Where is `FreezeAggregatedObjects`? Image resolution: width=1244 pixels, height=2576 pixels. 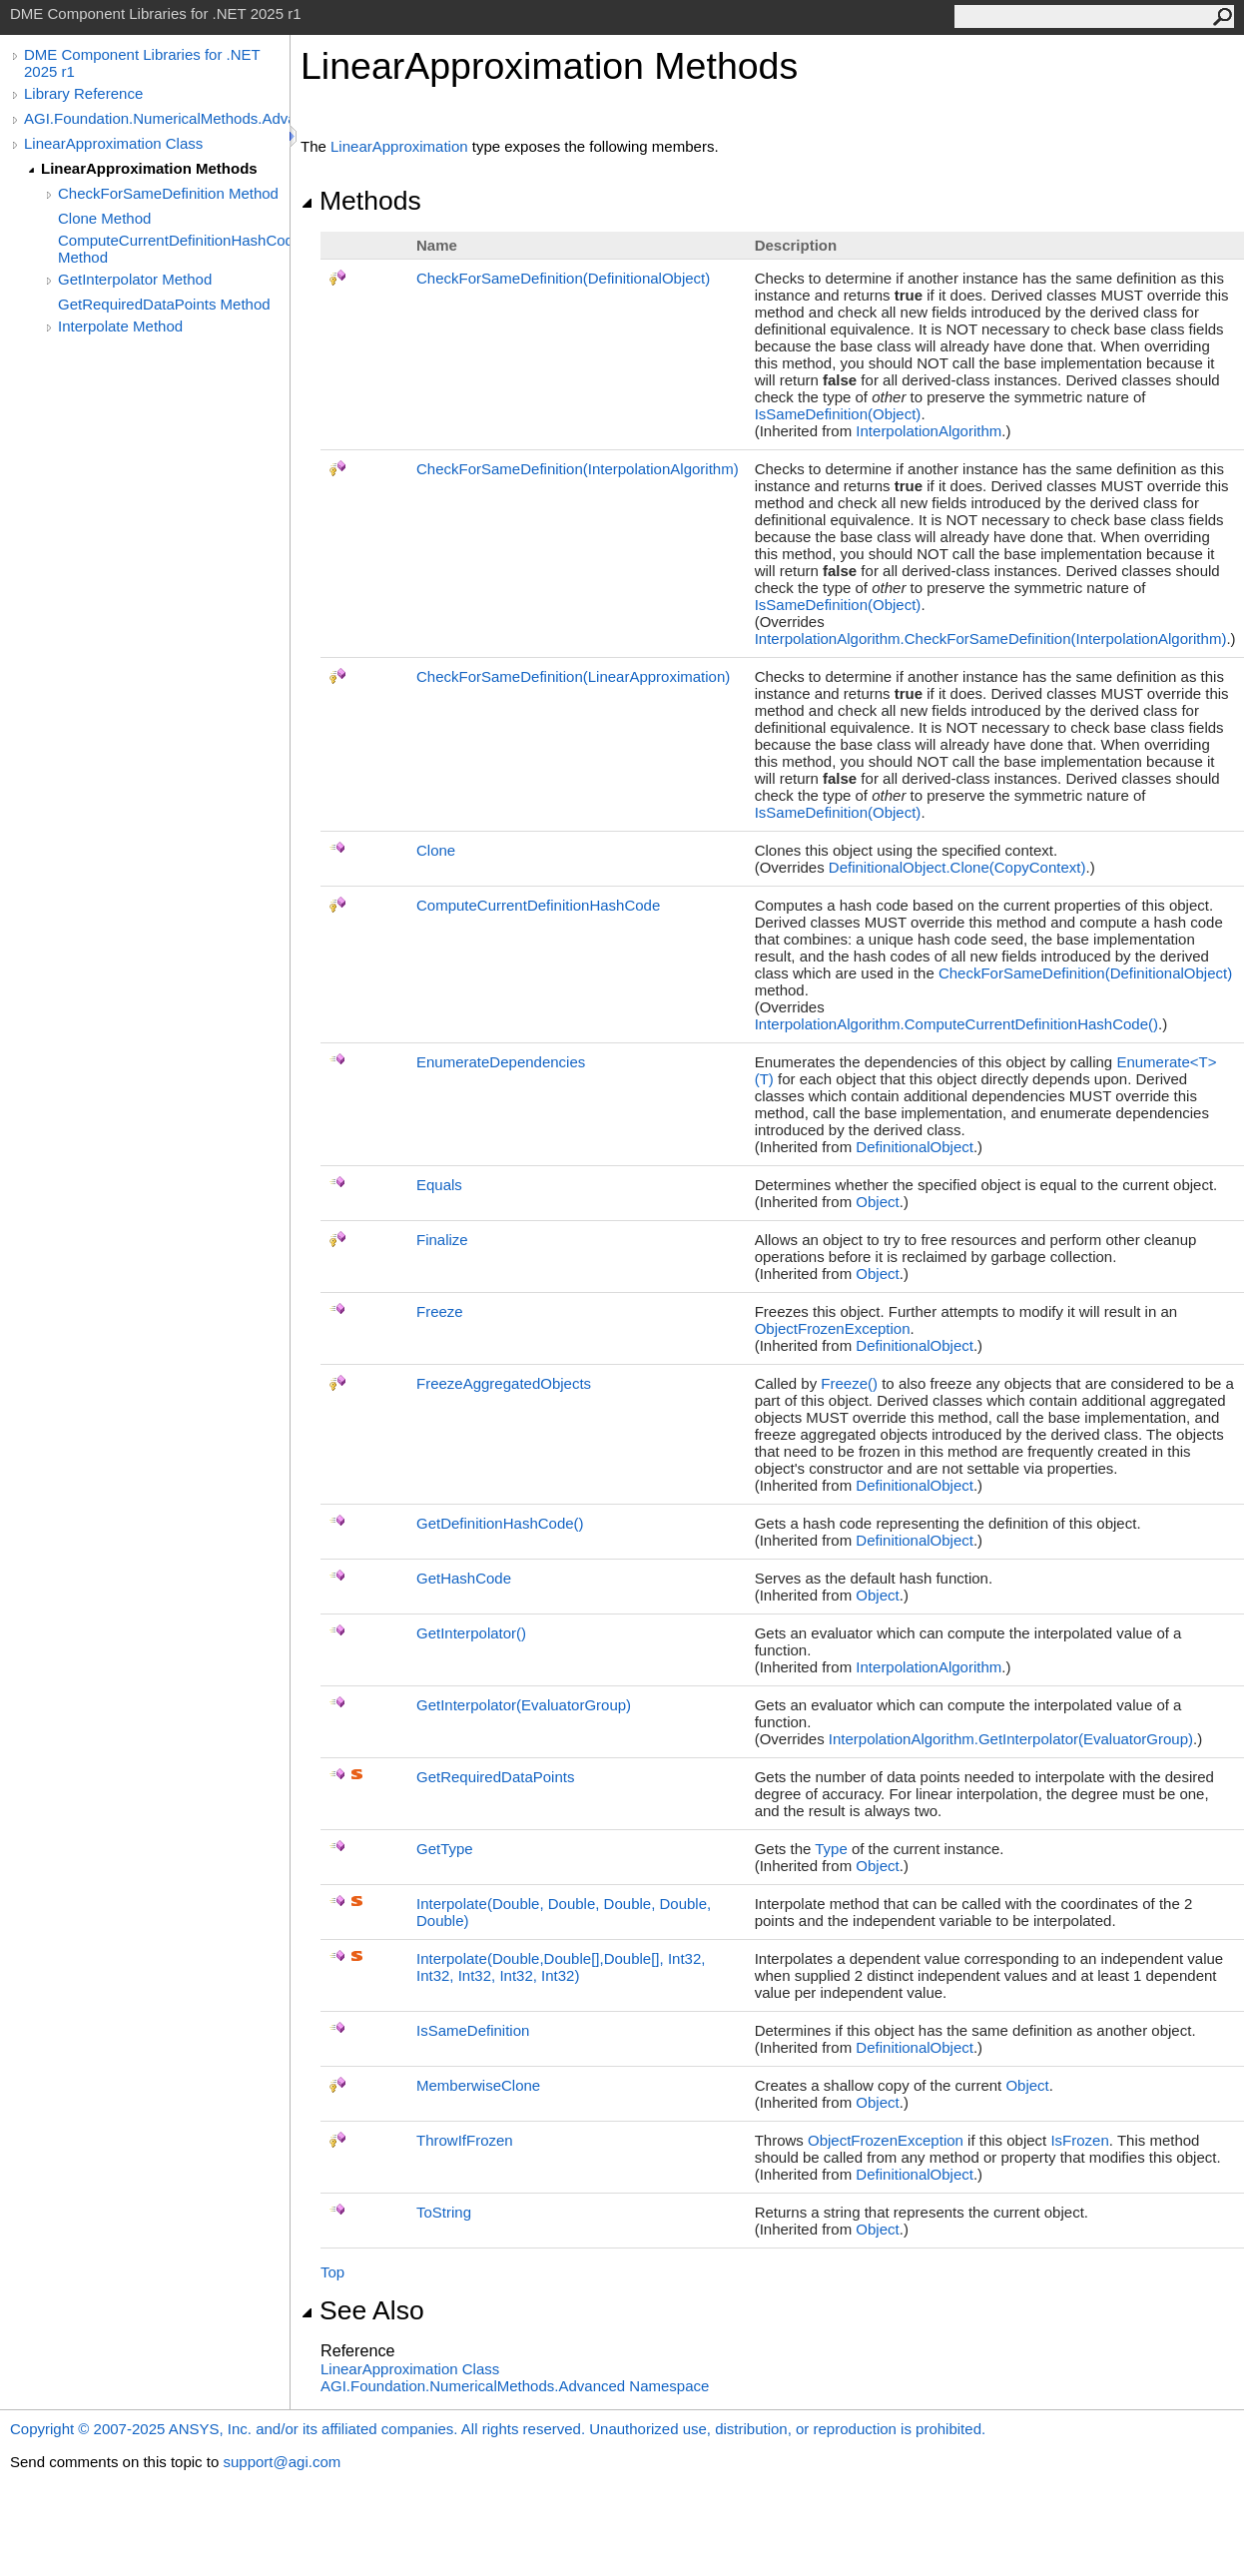
FreezeAggregatedObjects is located at coordinates (503, 1383).